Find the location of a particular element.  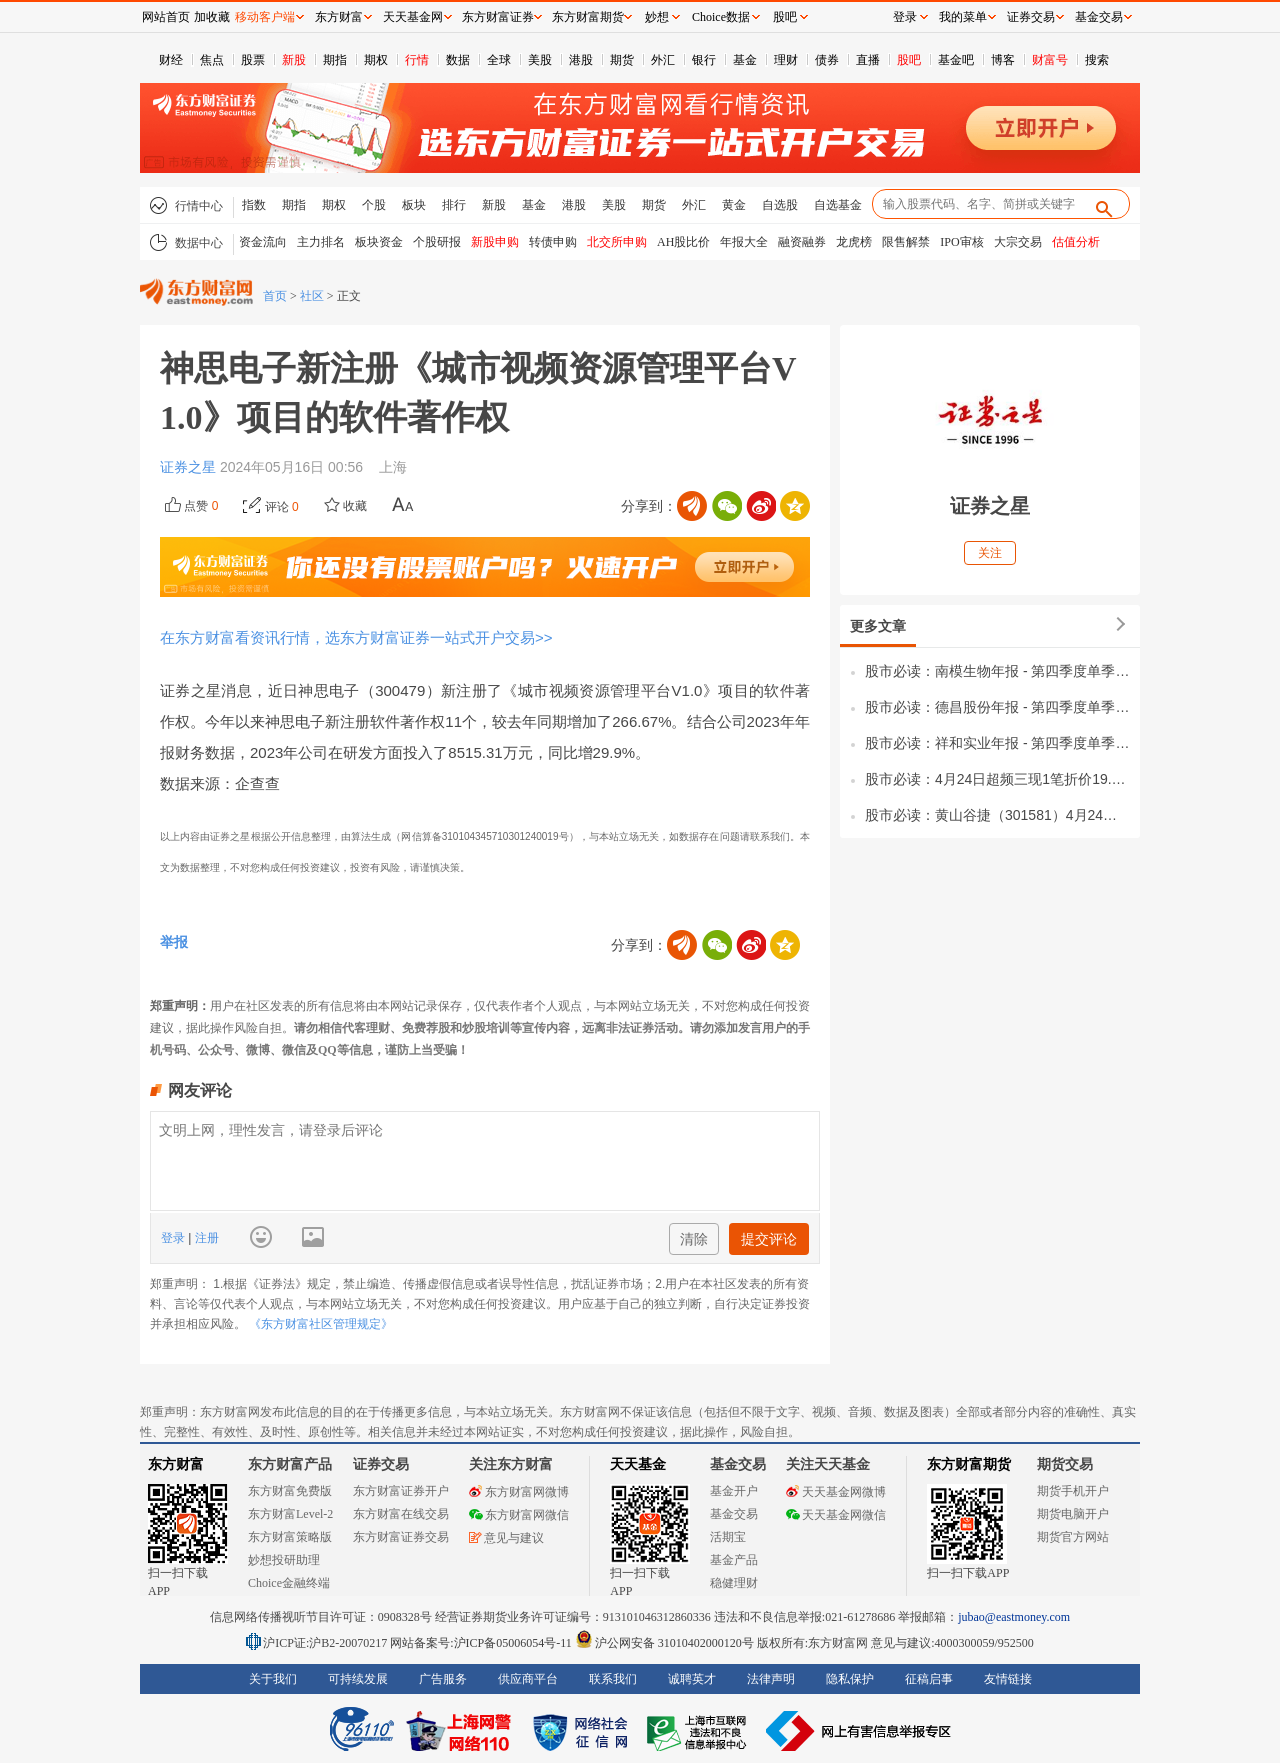

征稿启事 is located at coordinates (929, 1679).